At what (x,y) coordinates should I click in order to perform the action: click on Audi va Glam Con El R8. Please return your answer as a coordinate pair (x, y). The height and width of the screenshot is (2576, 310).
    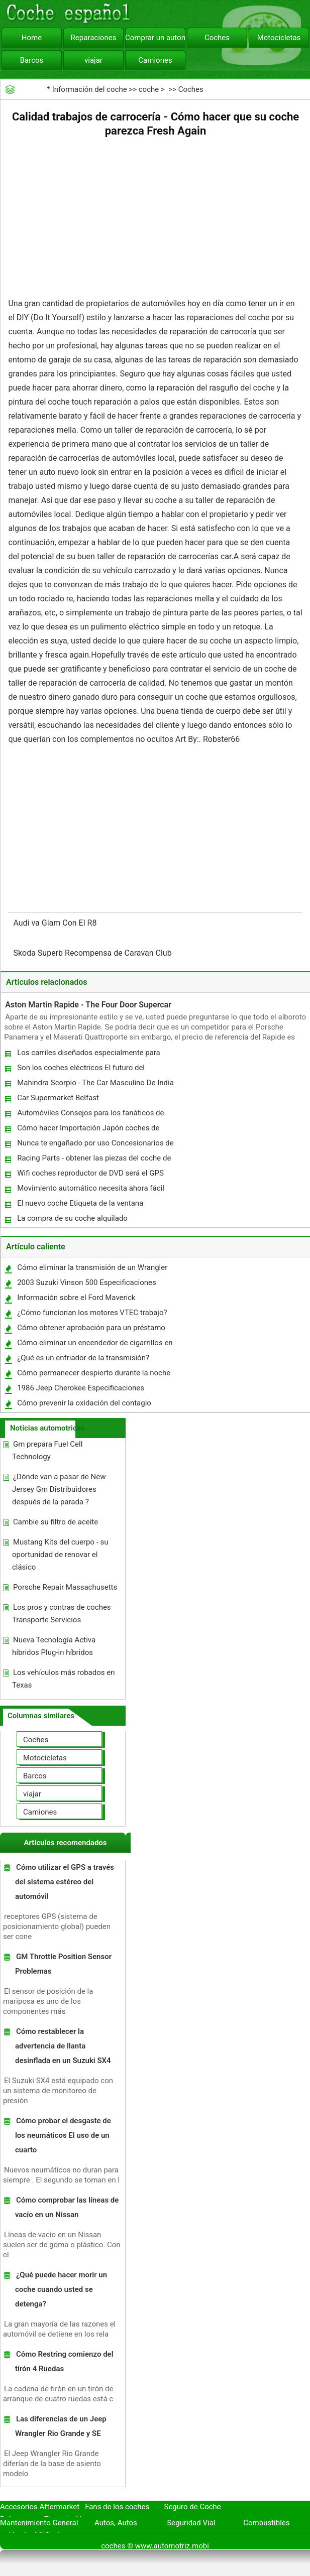
    Looking at the image, I should click on (55, 923).